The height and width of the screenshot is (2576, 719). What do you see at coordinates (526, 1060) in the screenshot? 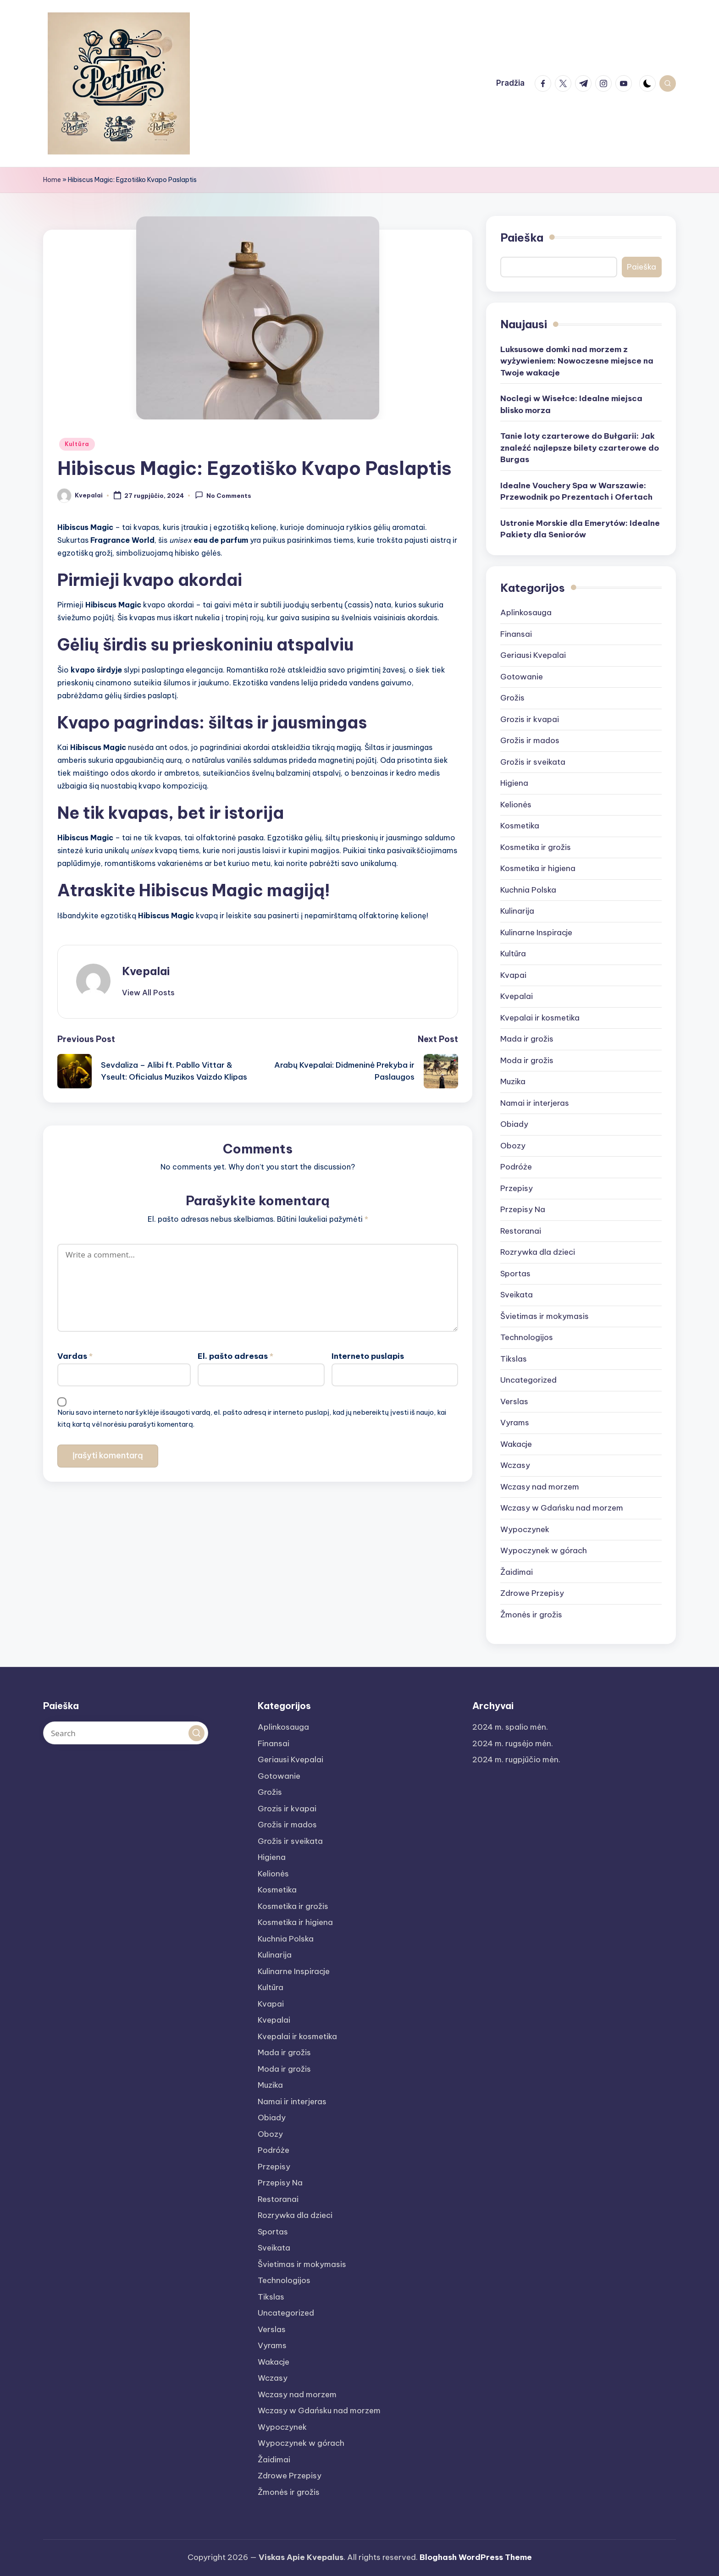
I see `Moda ir grožis` at bounding box center [526, 1060].